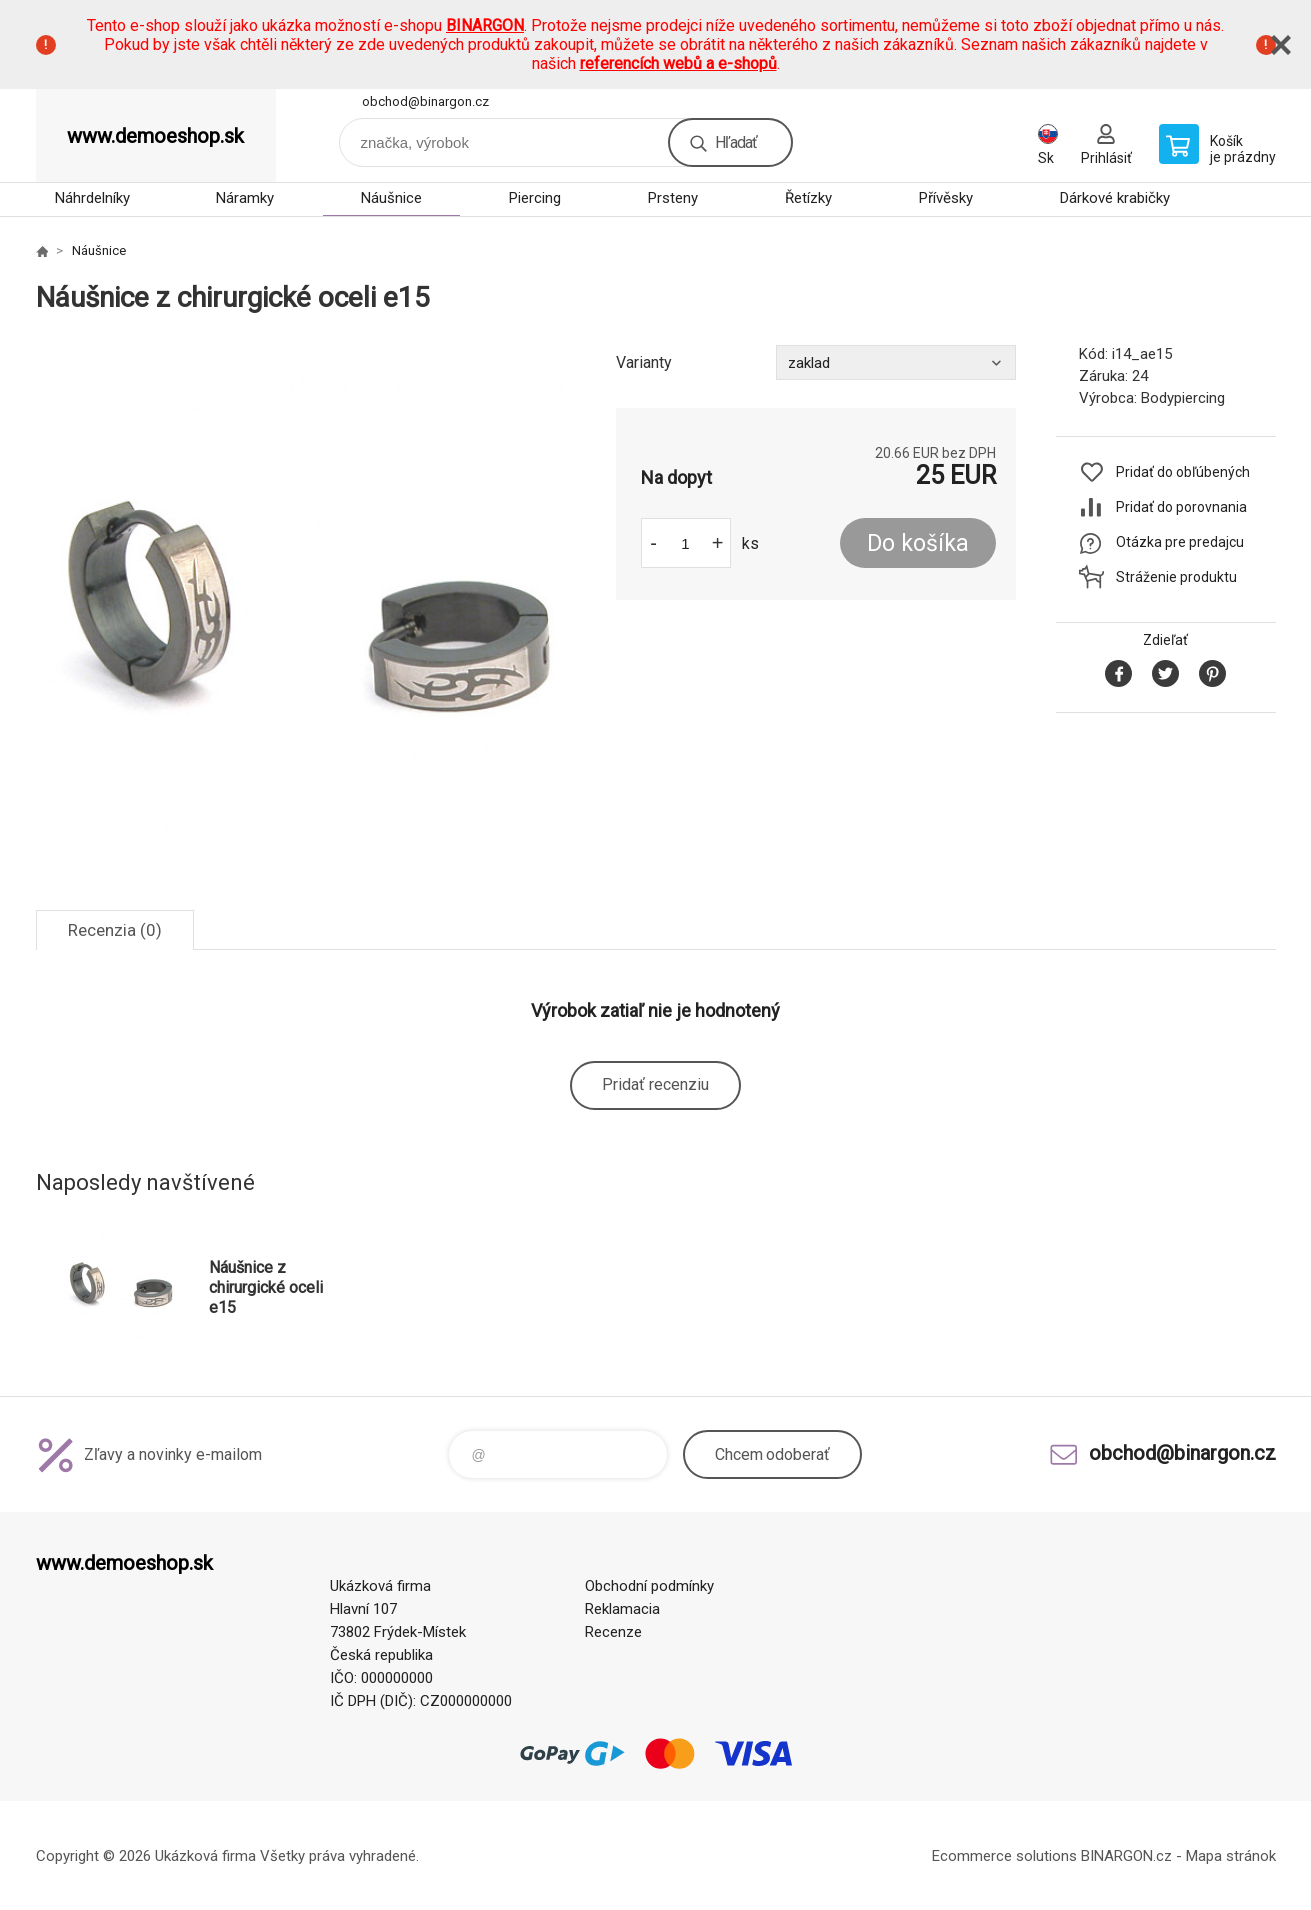  What do you see at coordinates (1183, 398) in the screenshot?
I see `Bodypiercing` at bounding box center [1183, 398].